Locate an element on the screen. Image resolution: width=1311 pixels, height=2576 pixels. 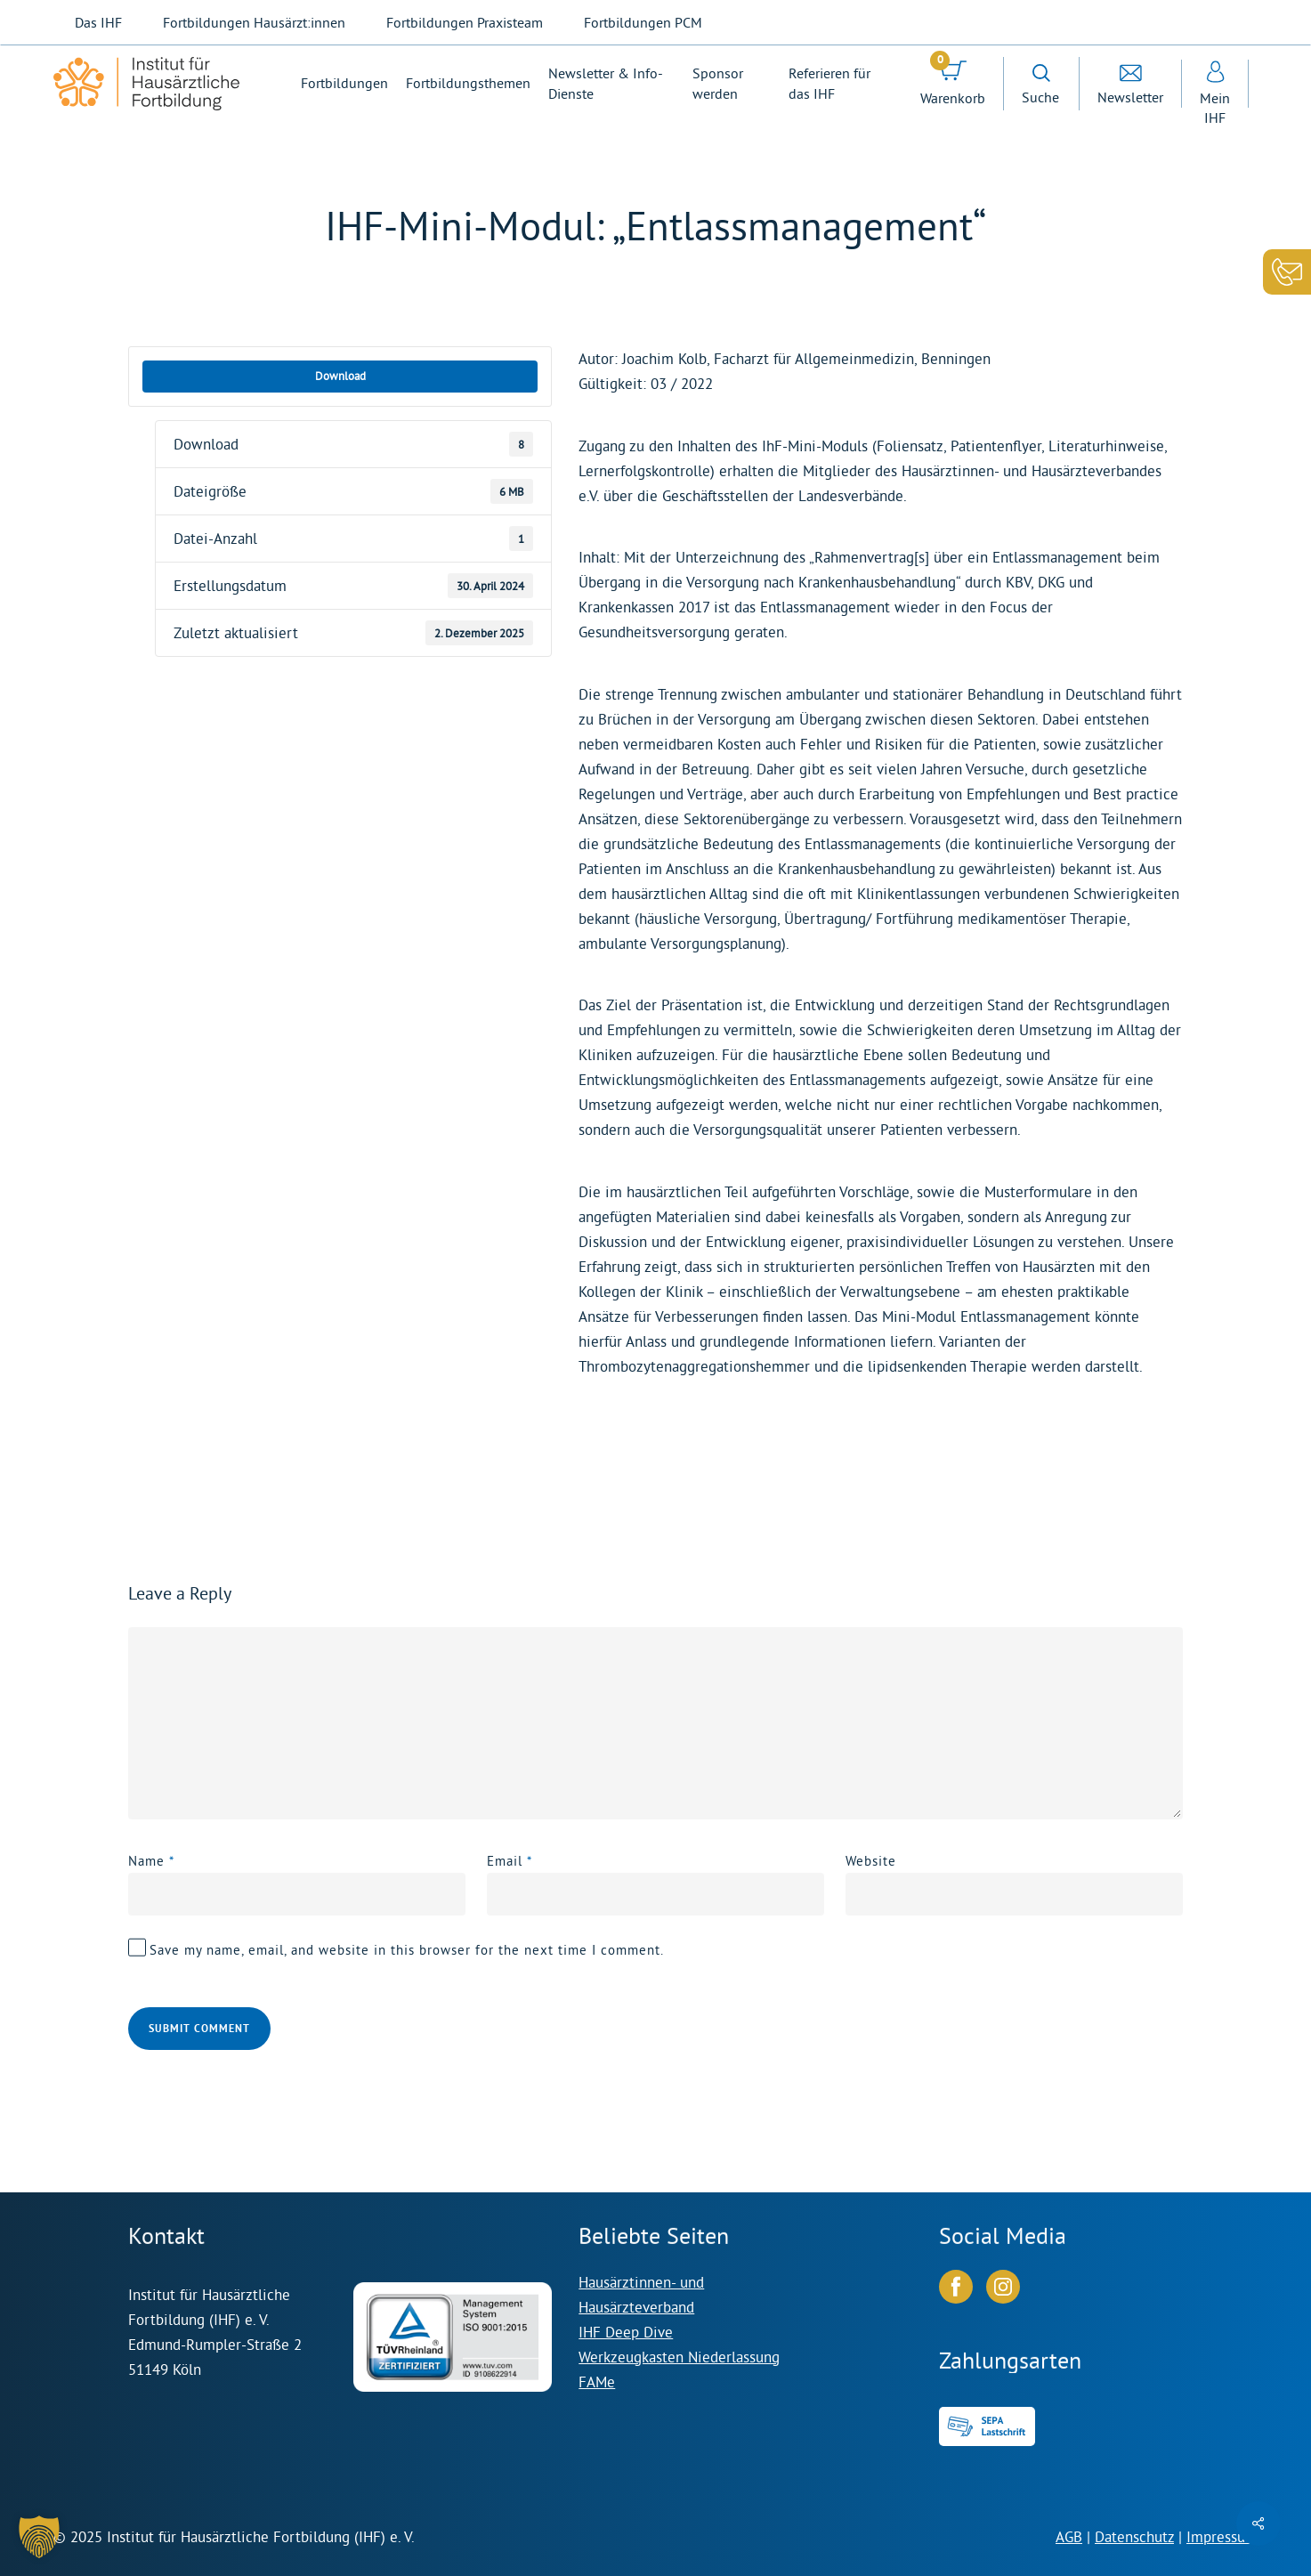
Email is located at coordinates (509, 1860).